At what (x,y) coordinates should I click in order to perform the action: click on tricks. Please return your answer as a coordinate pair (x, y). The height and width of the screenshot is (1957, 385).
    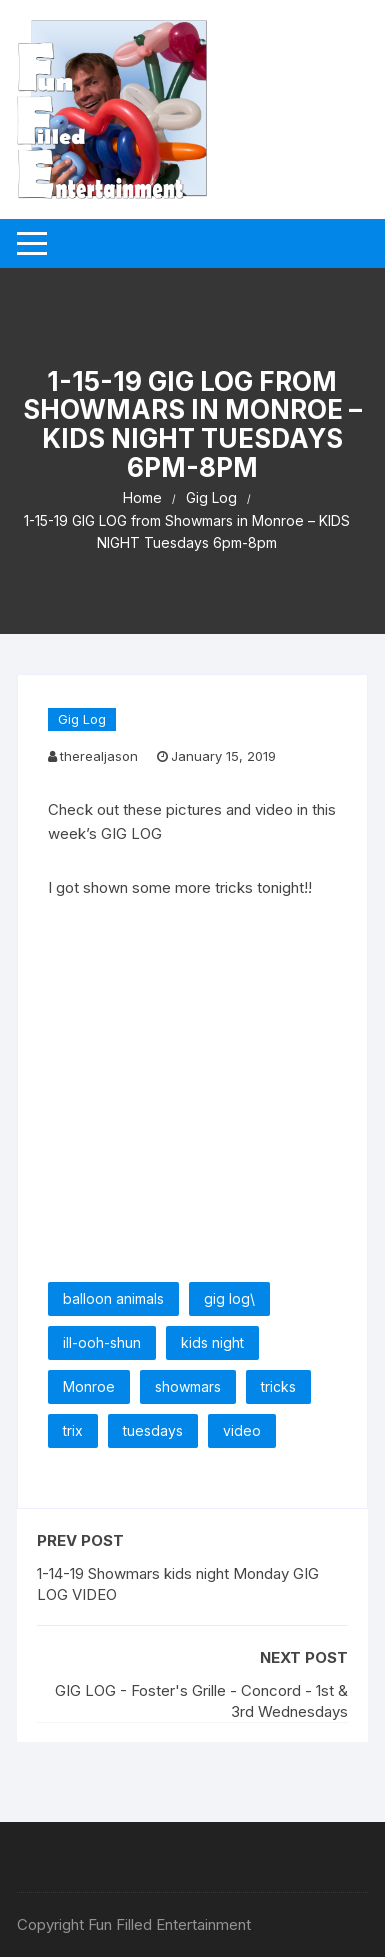
    Looking at the image, I should click on (278, 1386).